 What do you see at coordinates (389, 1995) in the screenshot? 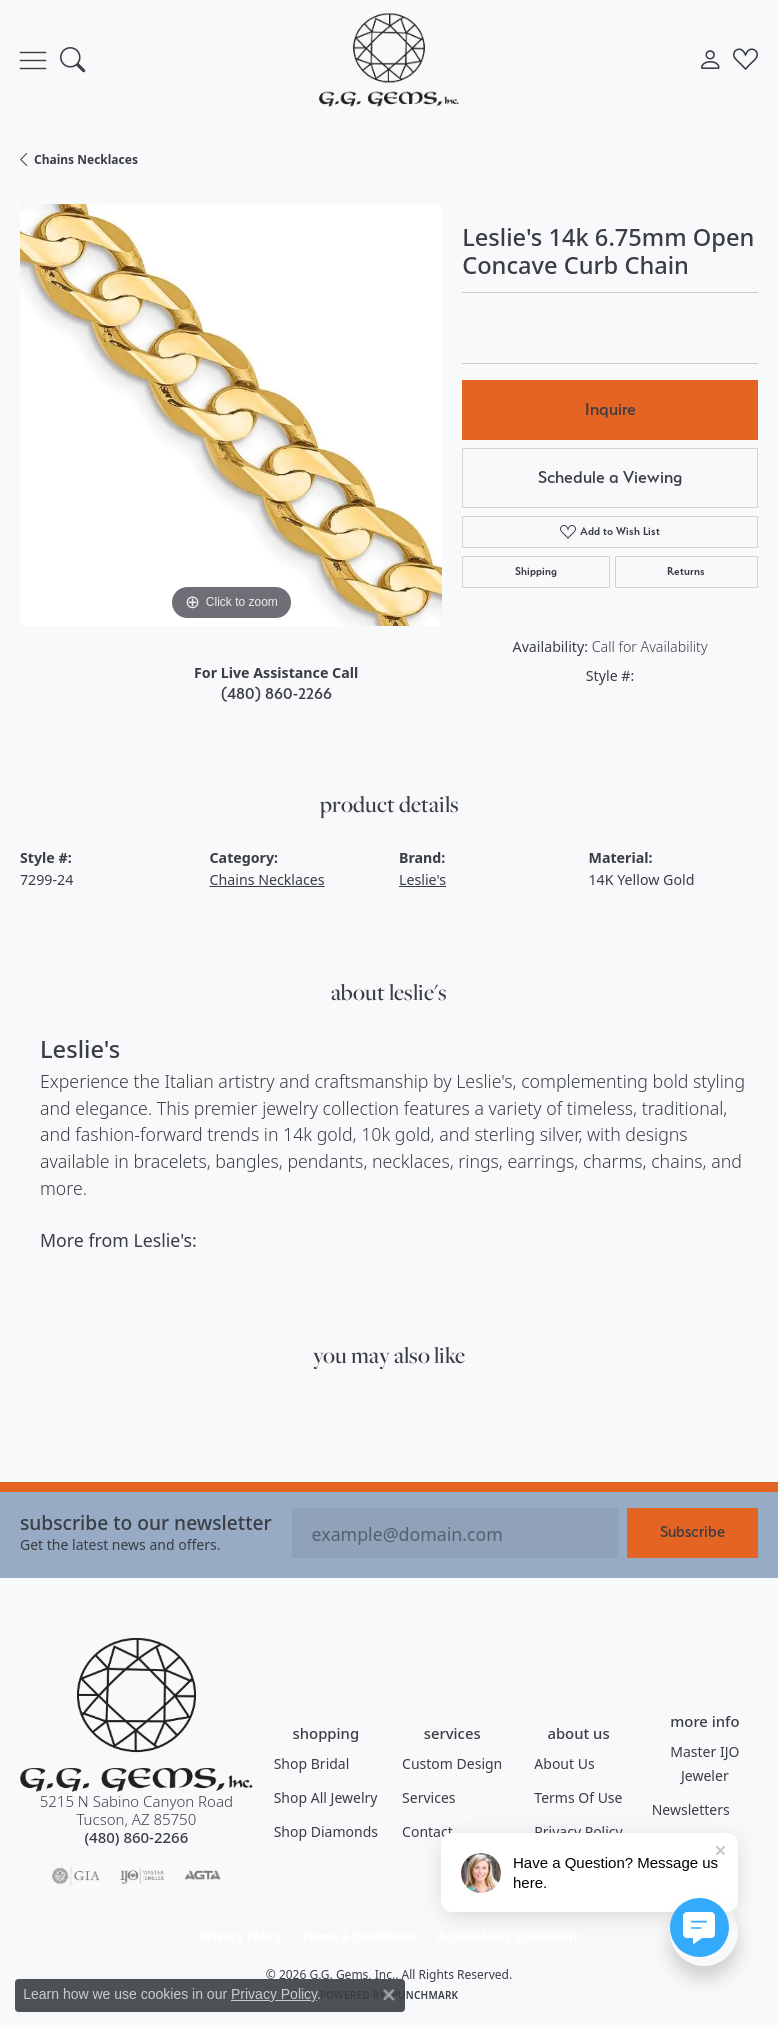
I see `[Close consent popup]` at bounding box center [389, 1995].